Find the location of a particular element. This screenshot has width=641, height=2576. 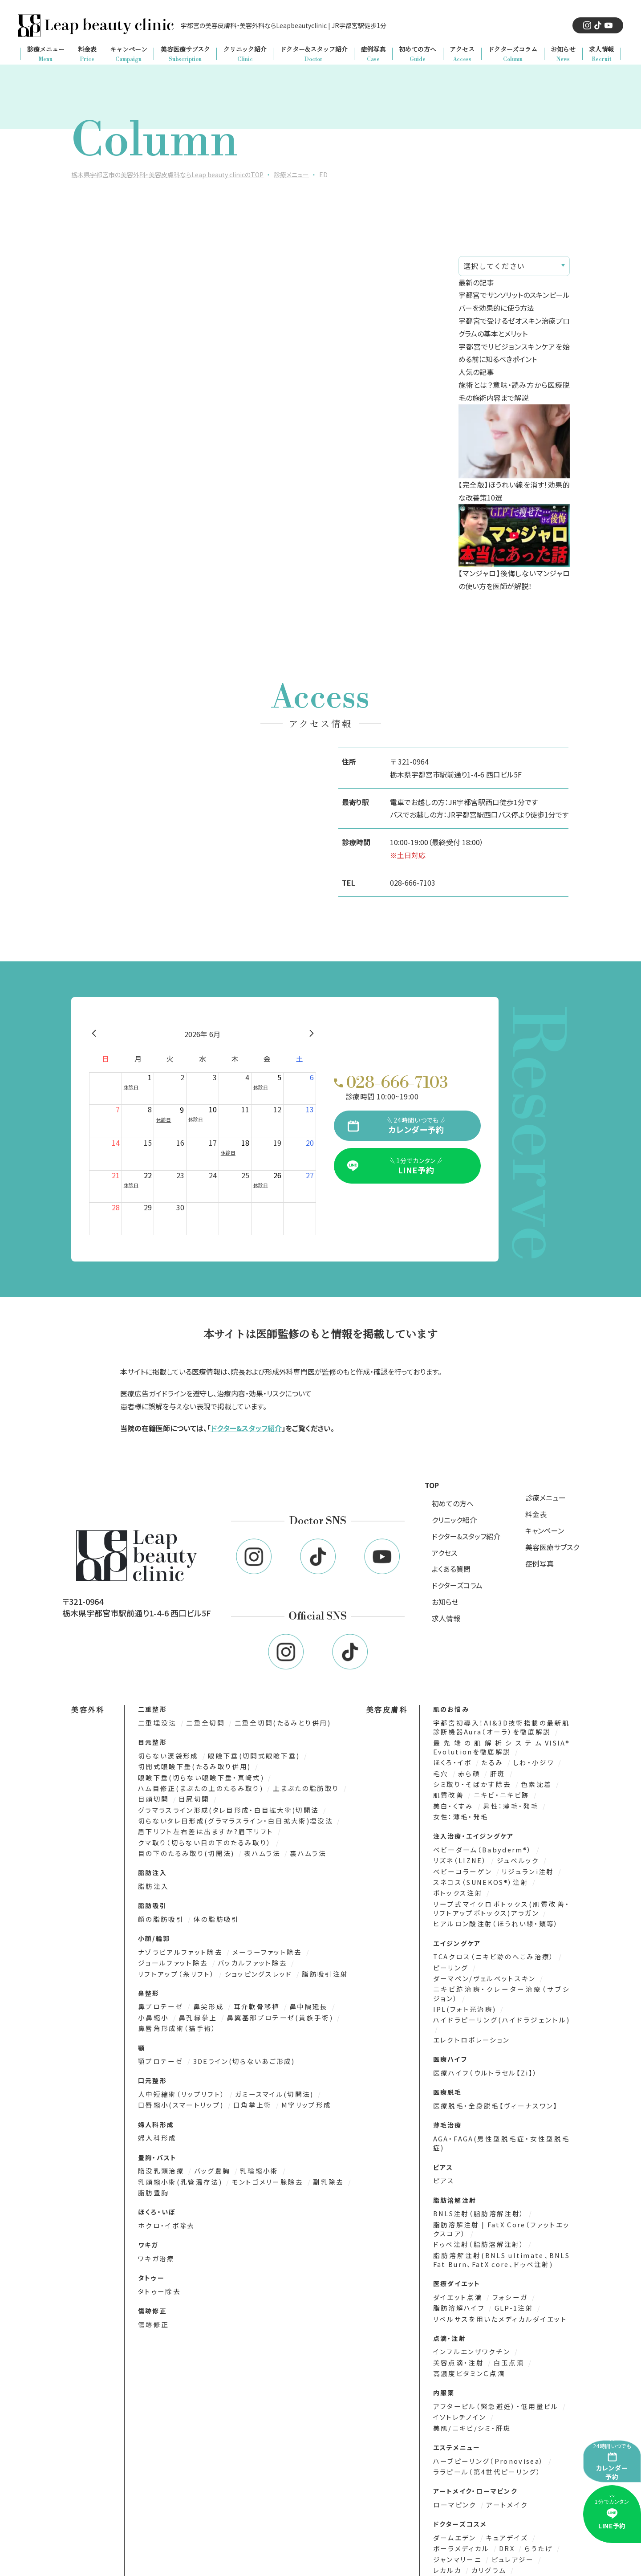

お知らせ is located at coordinates (445, 1601).